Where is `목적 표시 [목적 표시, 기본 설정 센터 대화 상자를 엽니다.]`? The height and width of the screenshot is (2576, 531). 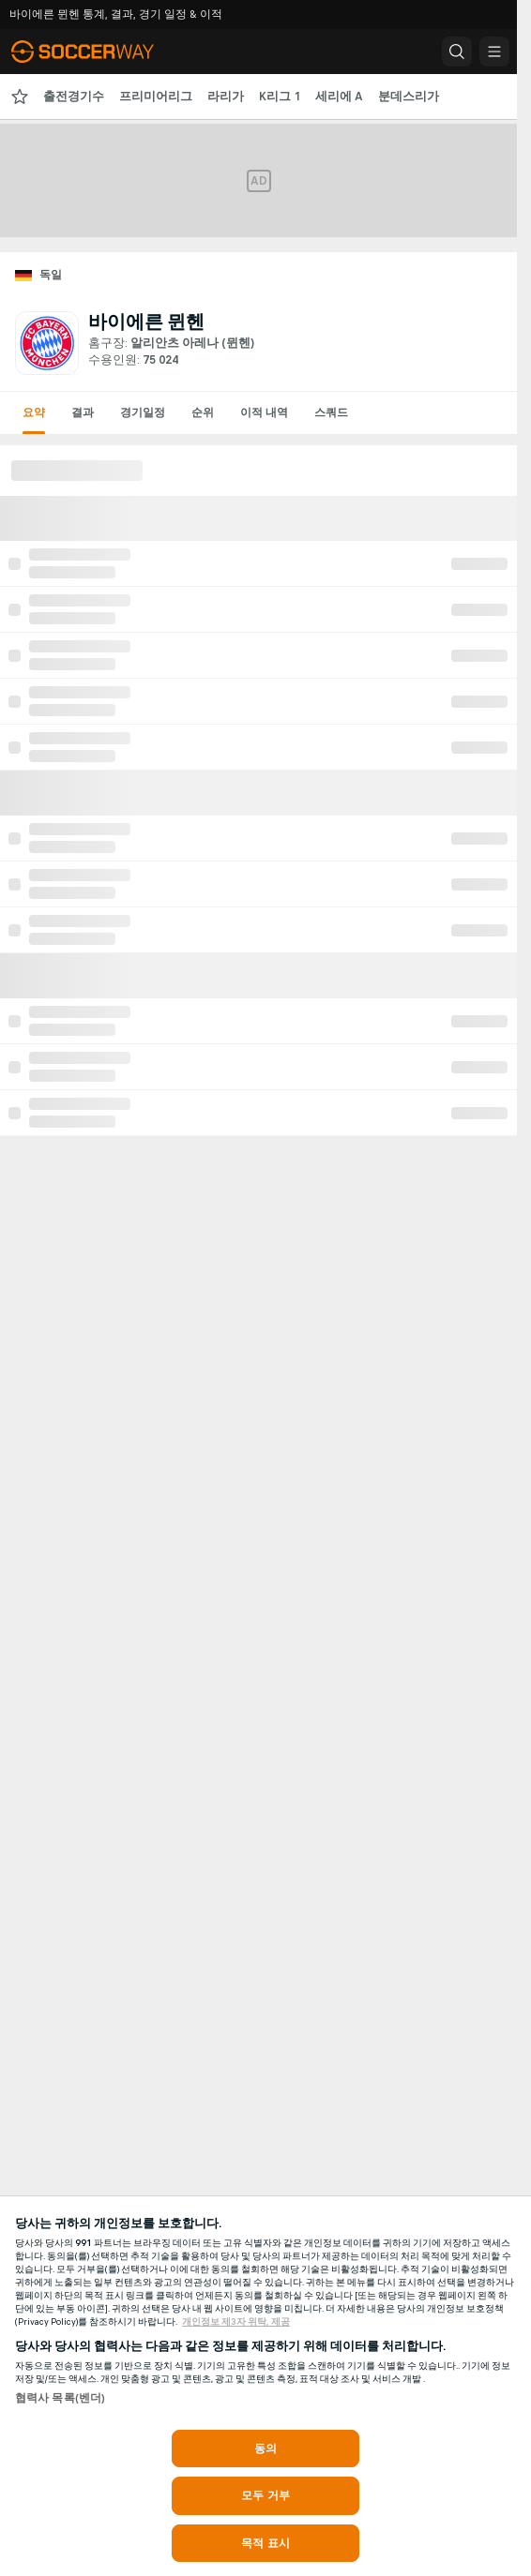 목적 표시 [목적 표시, 기본 설정 센터 대화 상자를 엽니다.] is located at coordinates (265, 2543).